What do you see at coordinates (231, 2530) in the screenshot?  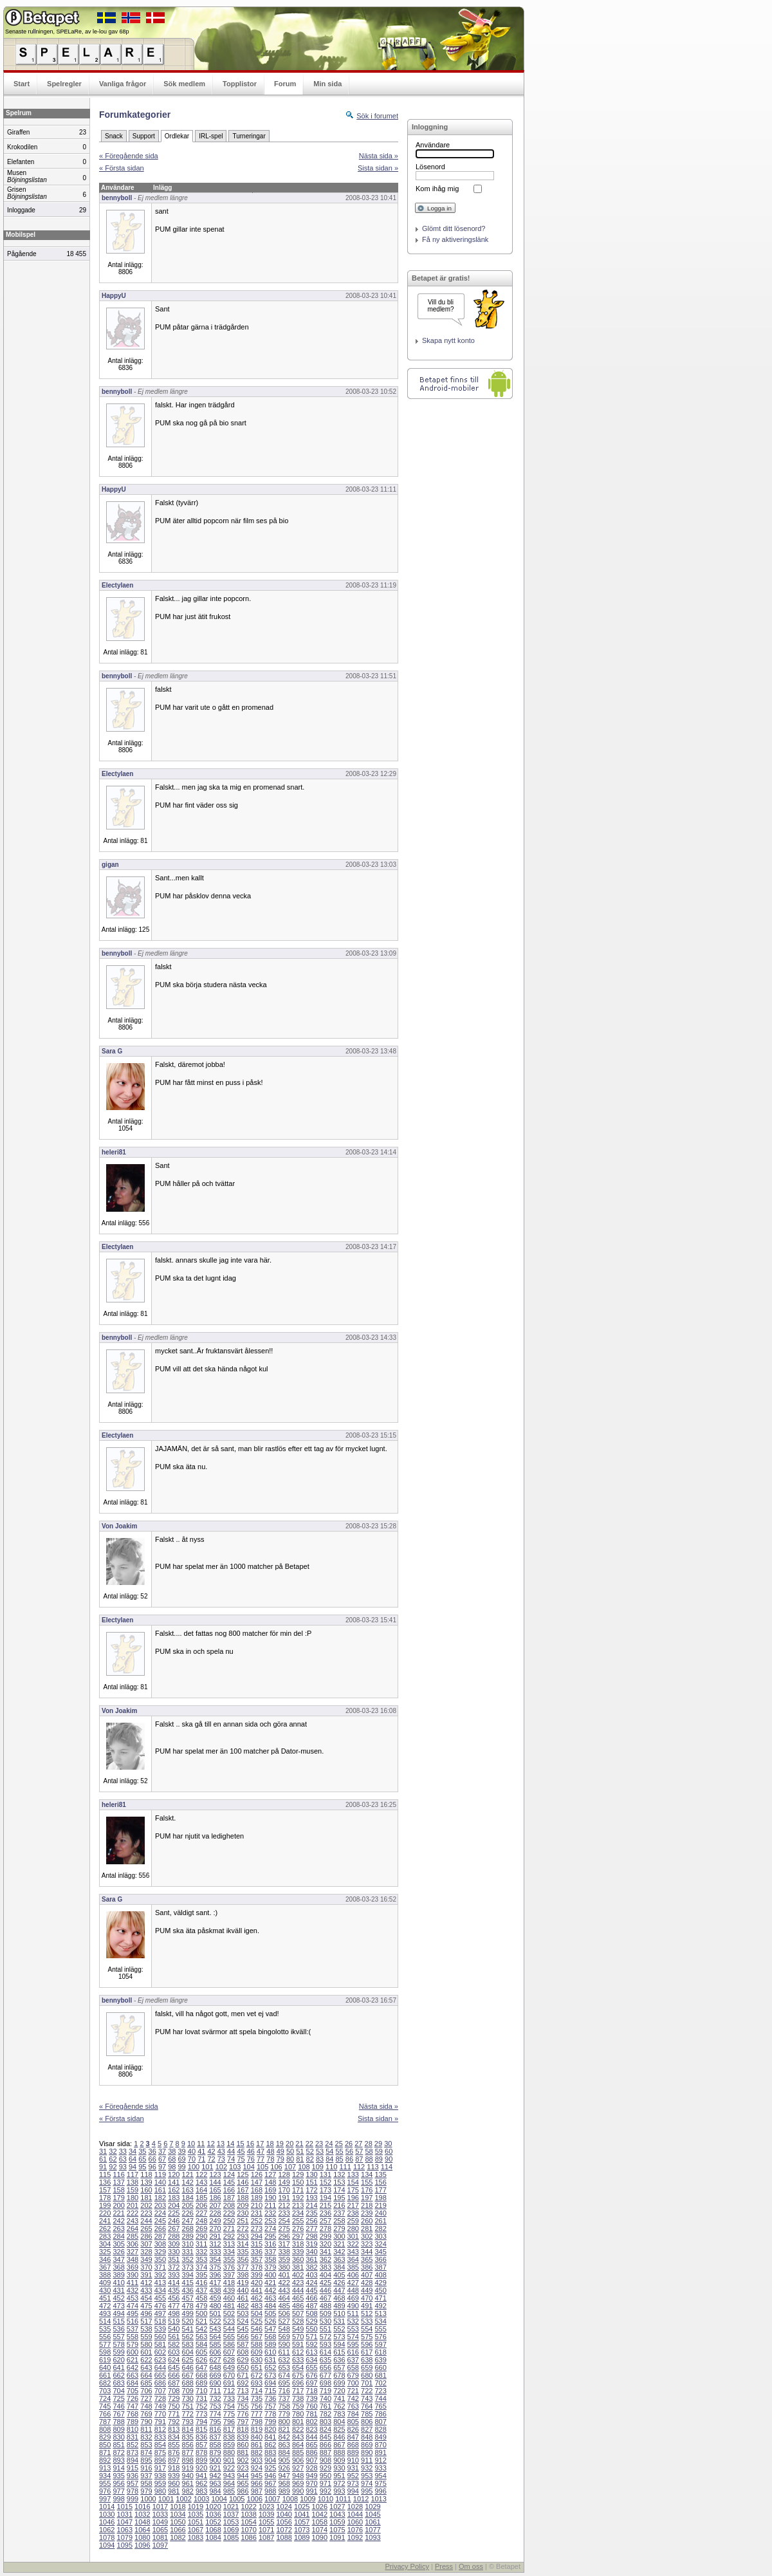 I see `1069` at bounding box center [231, 2530].